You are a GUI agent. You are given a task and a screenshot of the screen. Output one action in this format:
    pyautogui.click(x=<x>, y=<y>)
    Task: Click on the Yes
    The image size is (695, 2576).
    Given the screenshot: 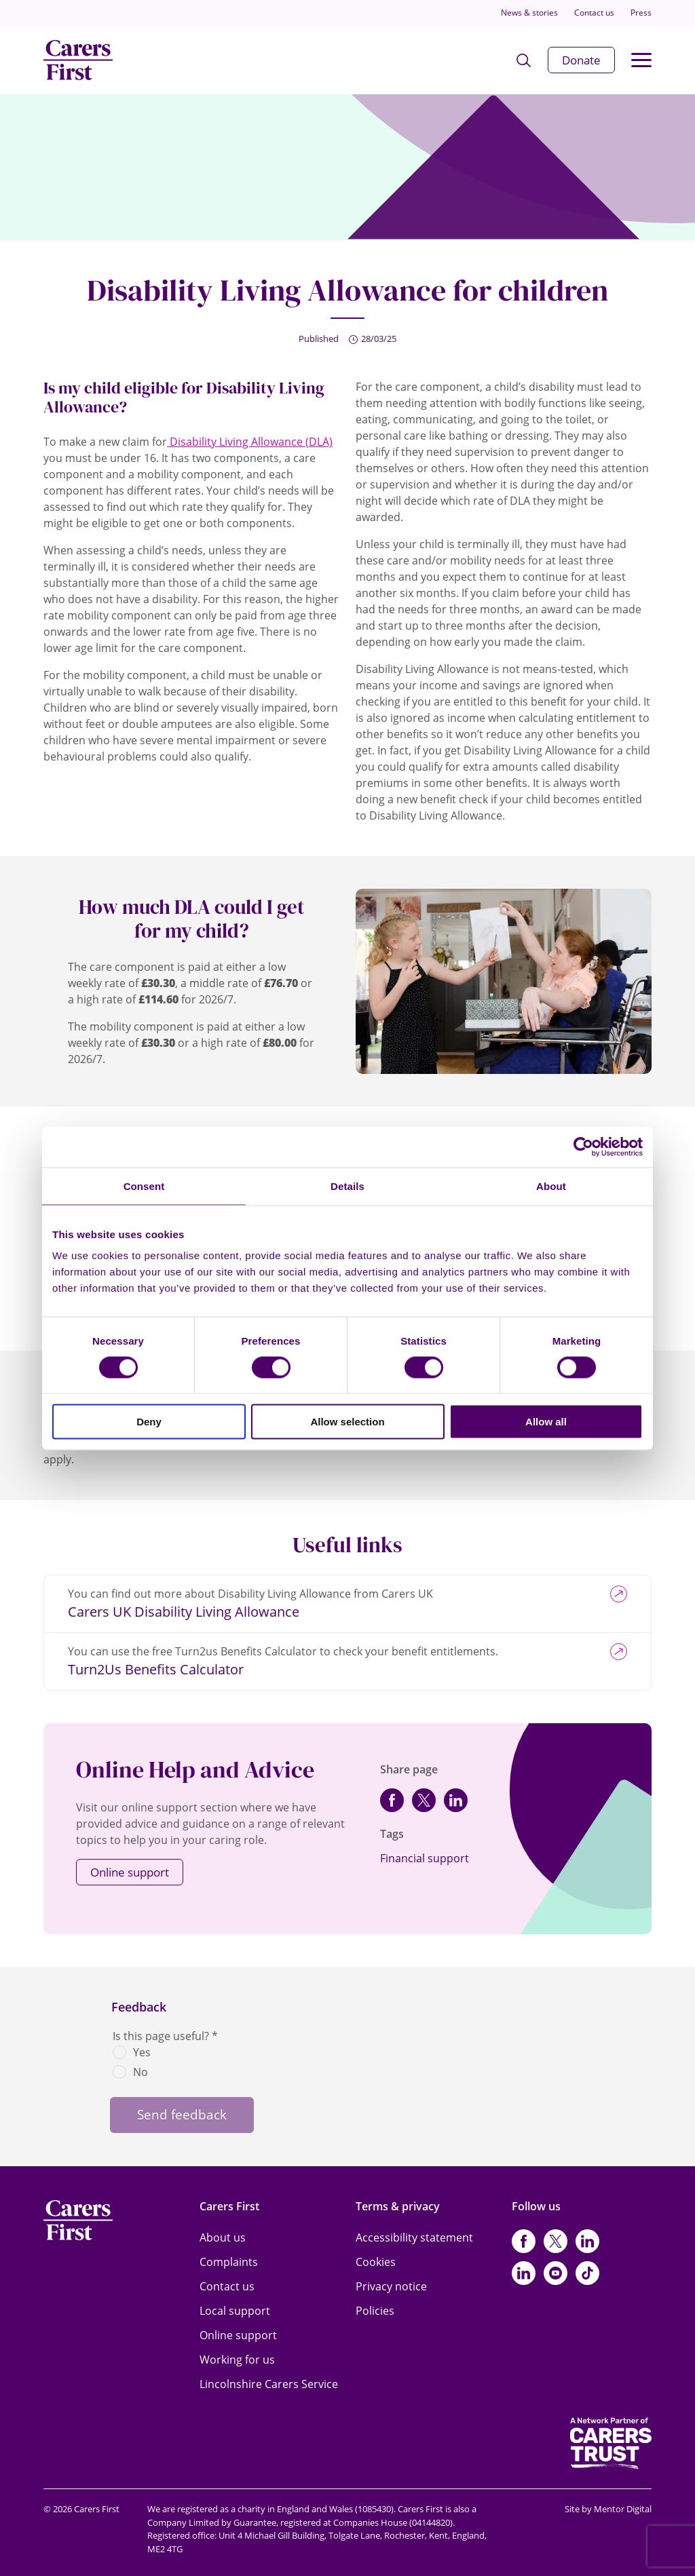 What is the action you would take?
    pyautogui.click(x=142, y=2052)
    